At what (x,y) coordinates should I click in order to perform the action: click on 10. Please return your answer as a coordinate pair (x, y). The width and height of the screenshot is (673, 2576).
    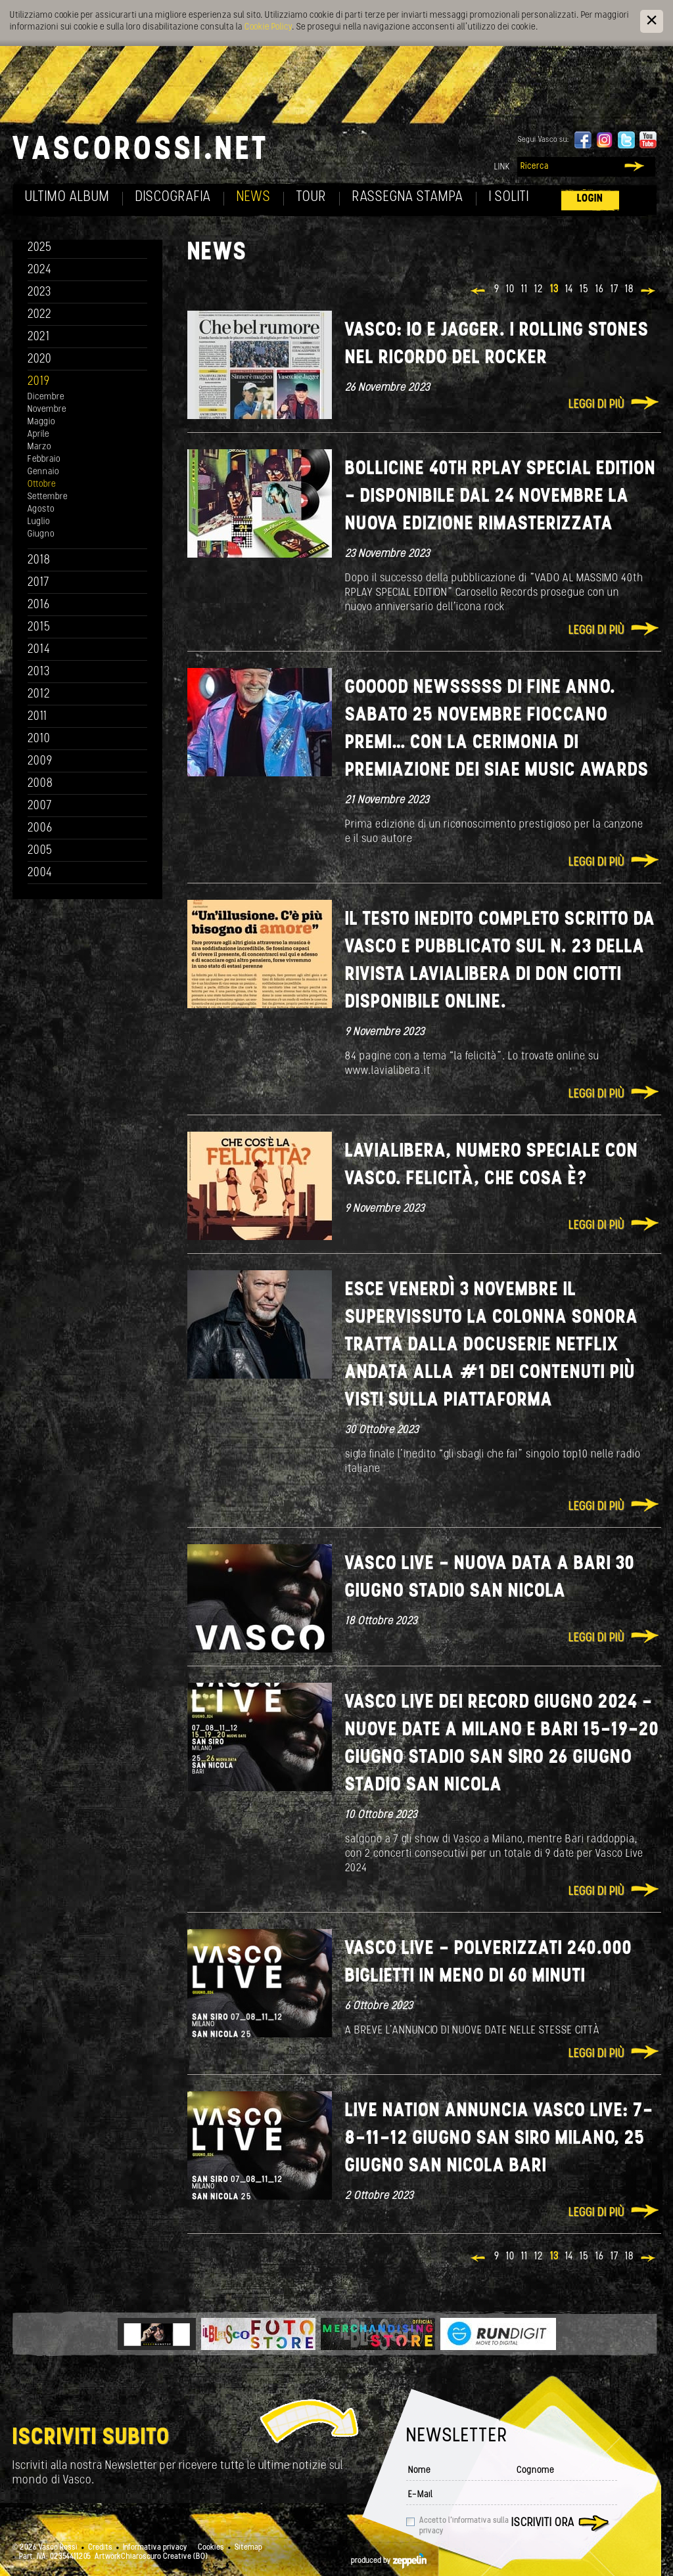
    Looking at the image, I should click on (510, 289).